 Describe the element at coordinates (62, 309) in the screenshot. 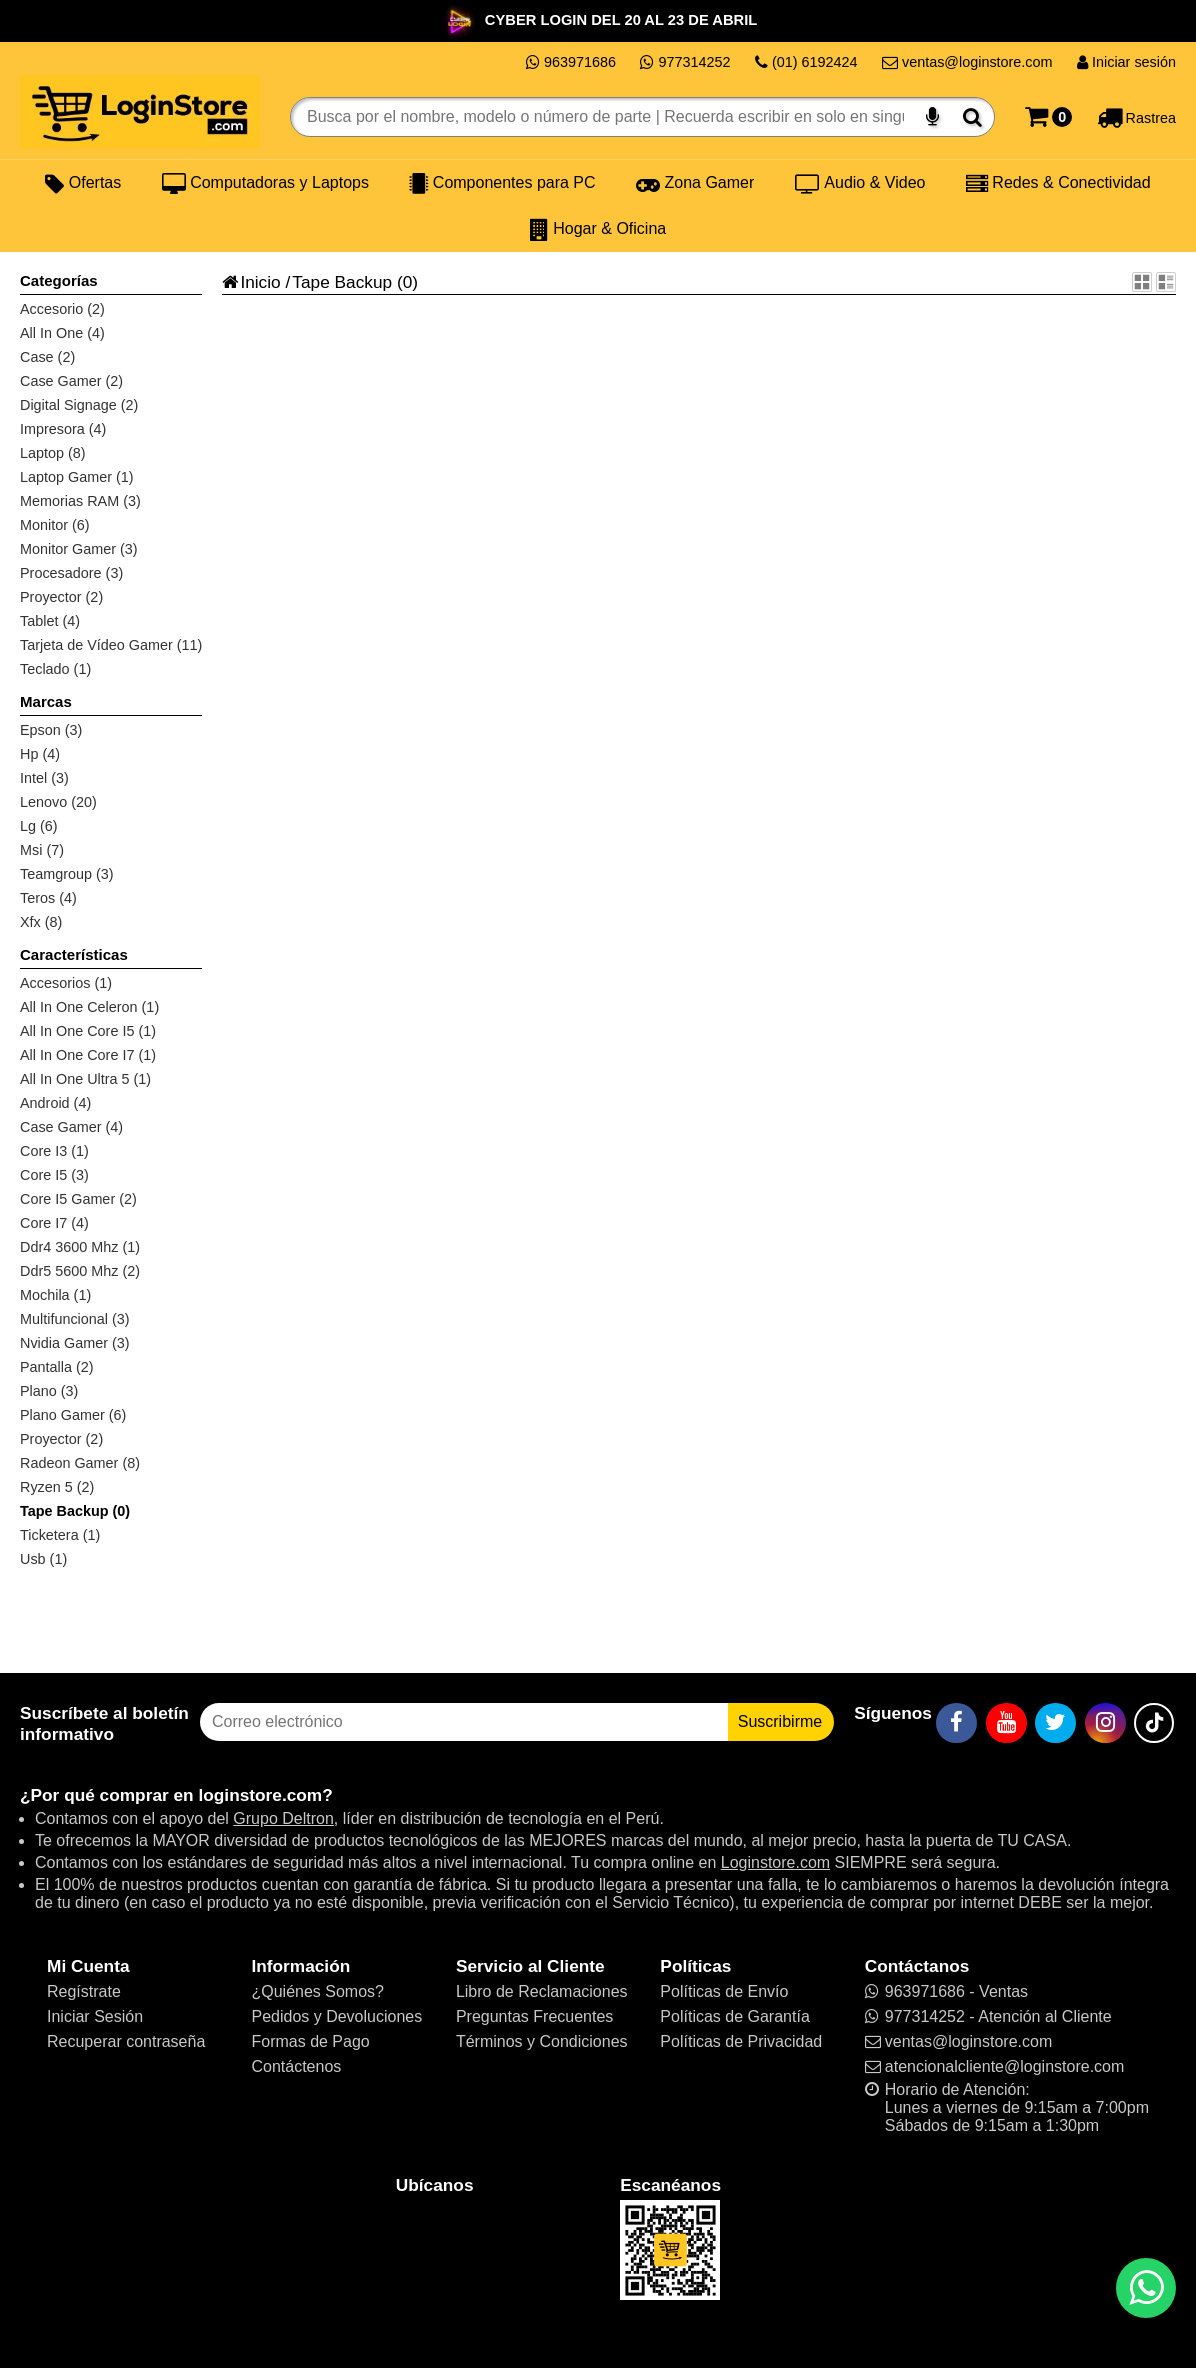

I see `Accesorio (2)` at that location.